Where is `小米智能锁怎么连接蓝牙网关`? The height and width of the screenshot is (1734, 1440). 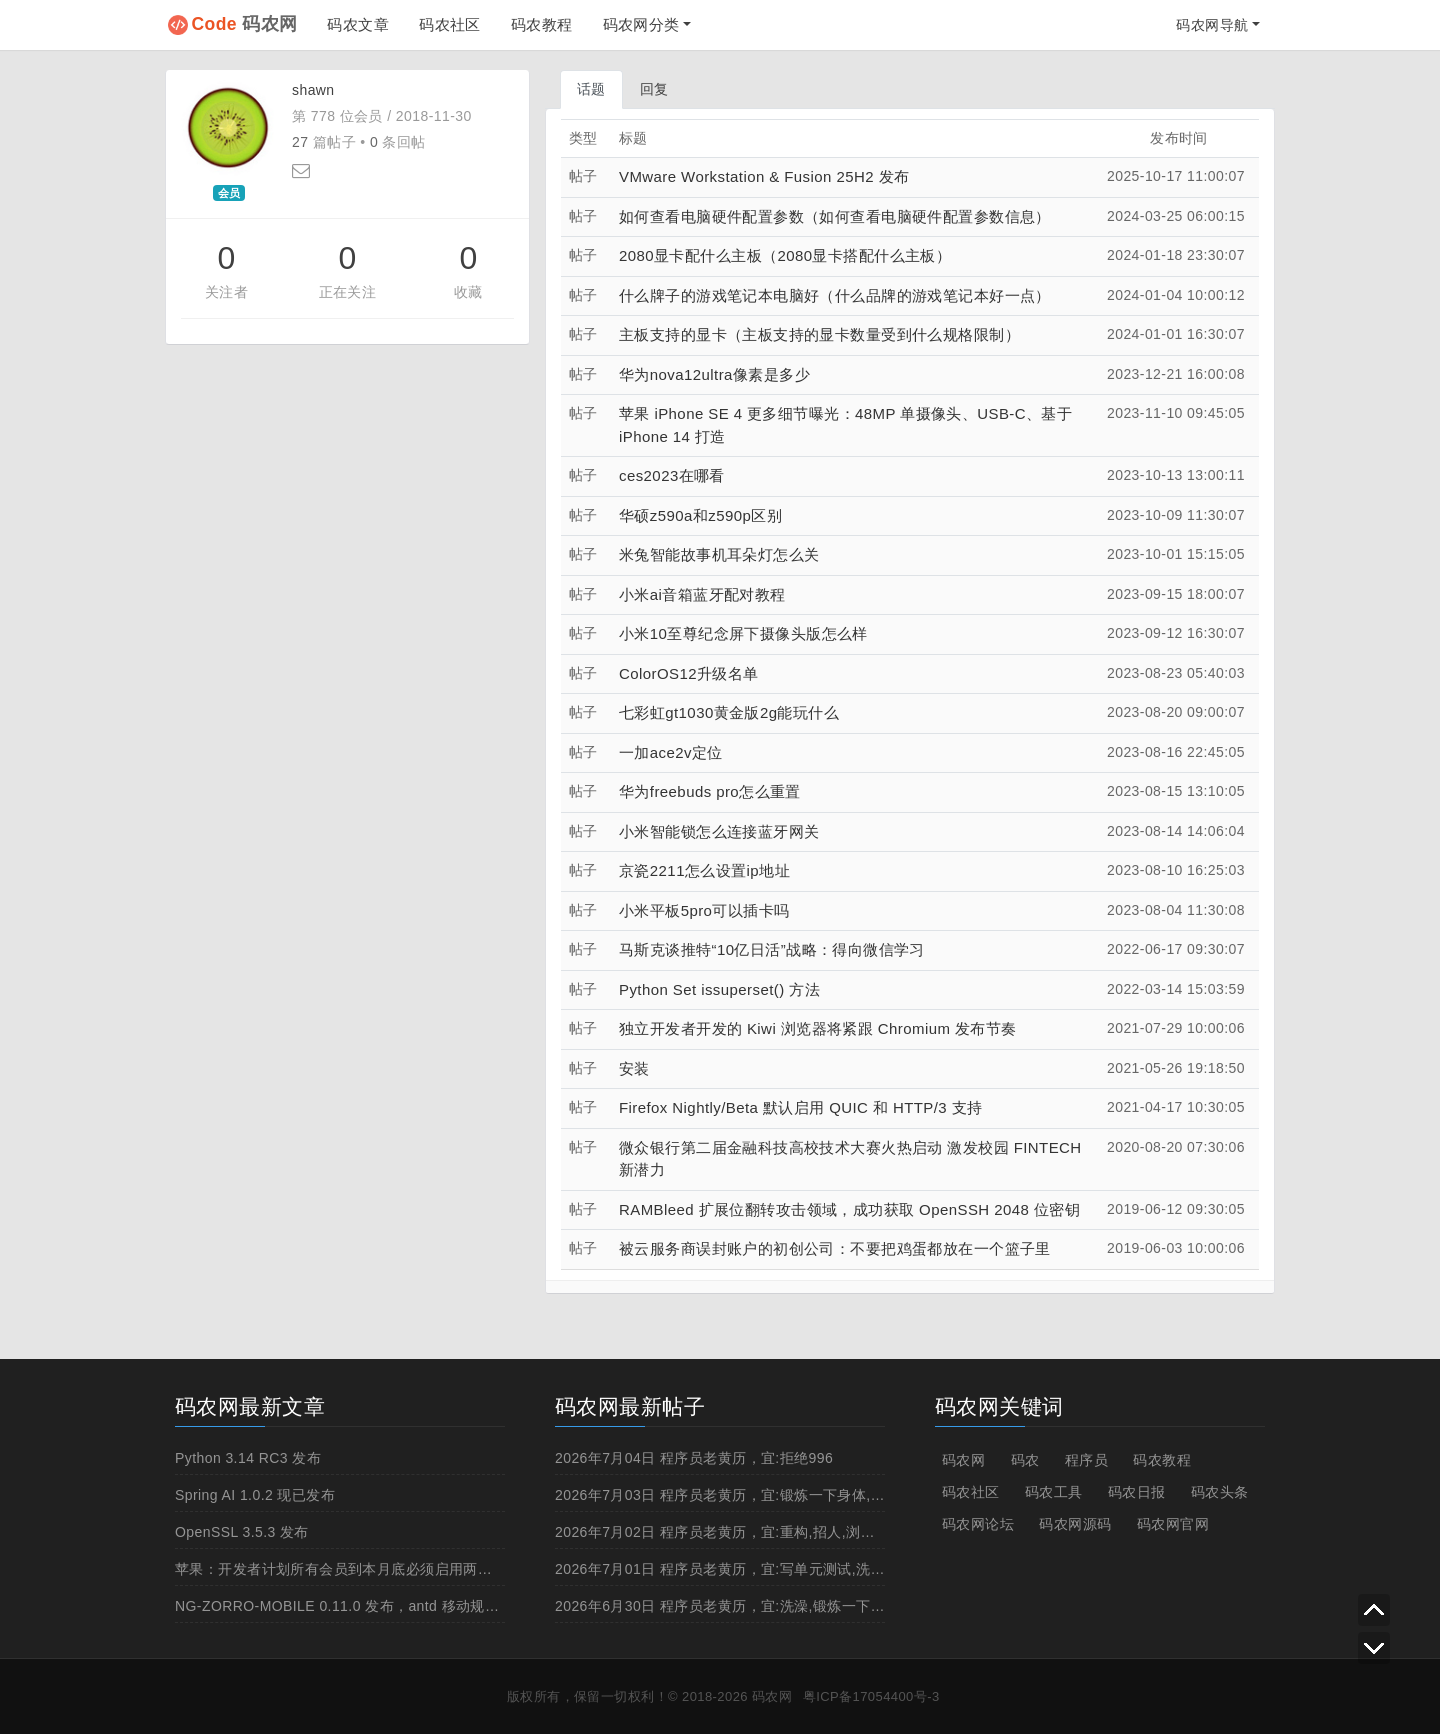 小米智能锁怎么连接蓝牙网关 is located at coordinates (719, 831).